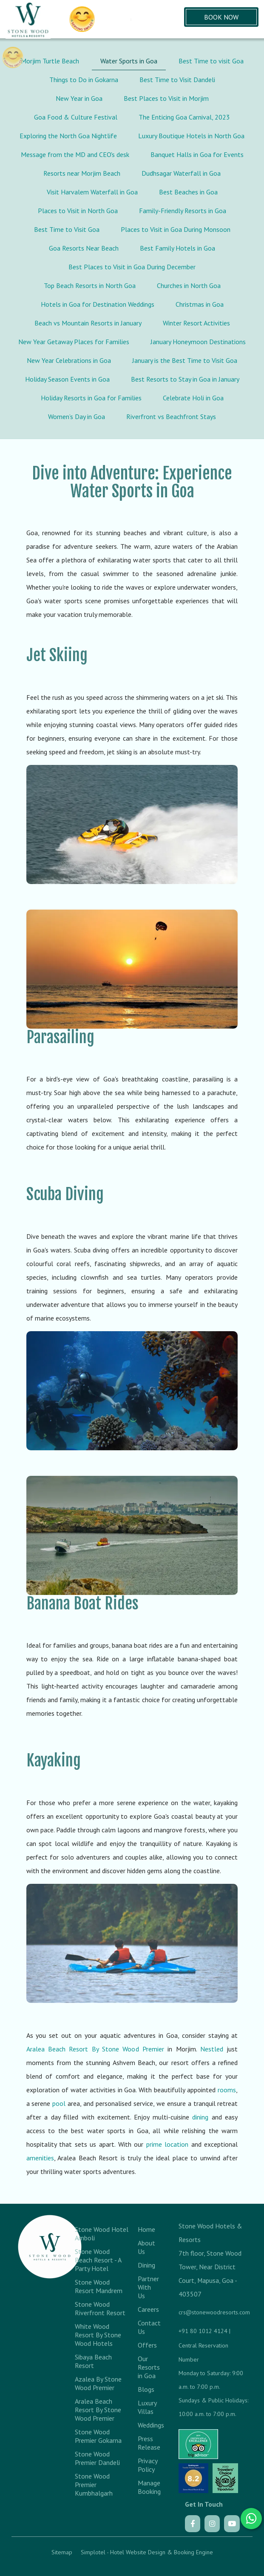 Image resolution: width=264 pixels, height=2576 pixels. What do you see at coordinates (128, 61) in the screenshot?
I see `Water Sports in Goa` at bounding box center [128, 61].